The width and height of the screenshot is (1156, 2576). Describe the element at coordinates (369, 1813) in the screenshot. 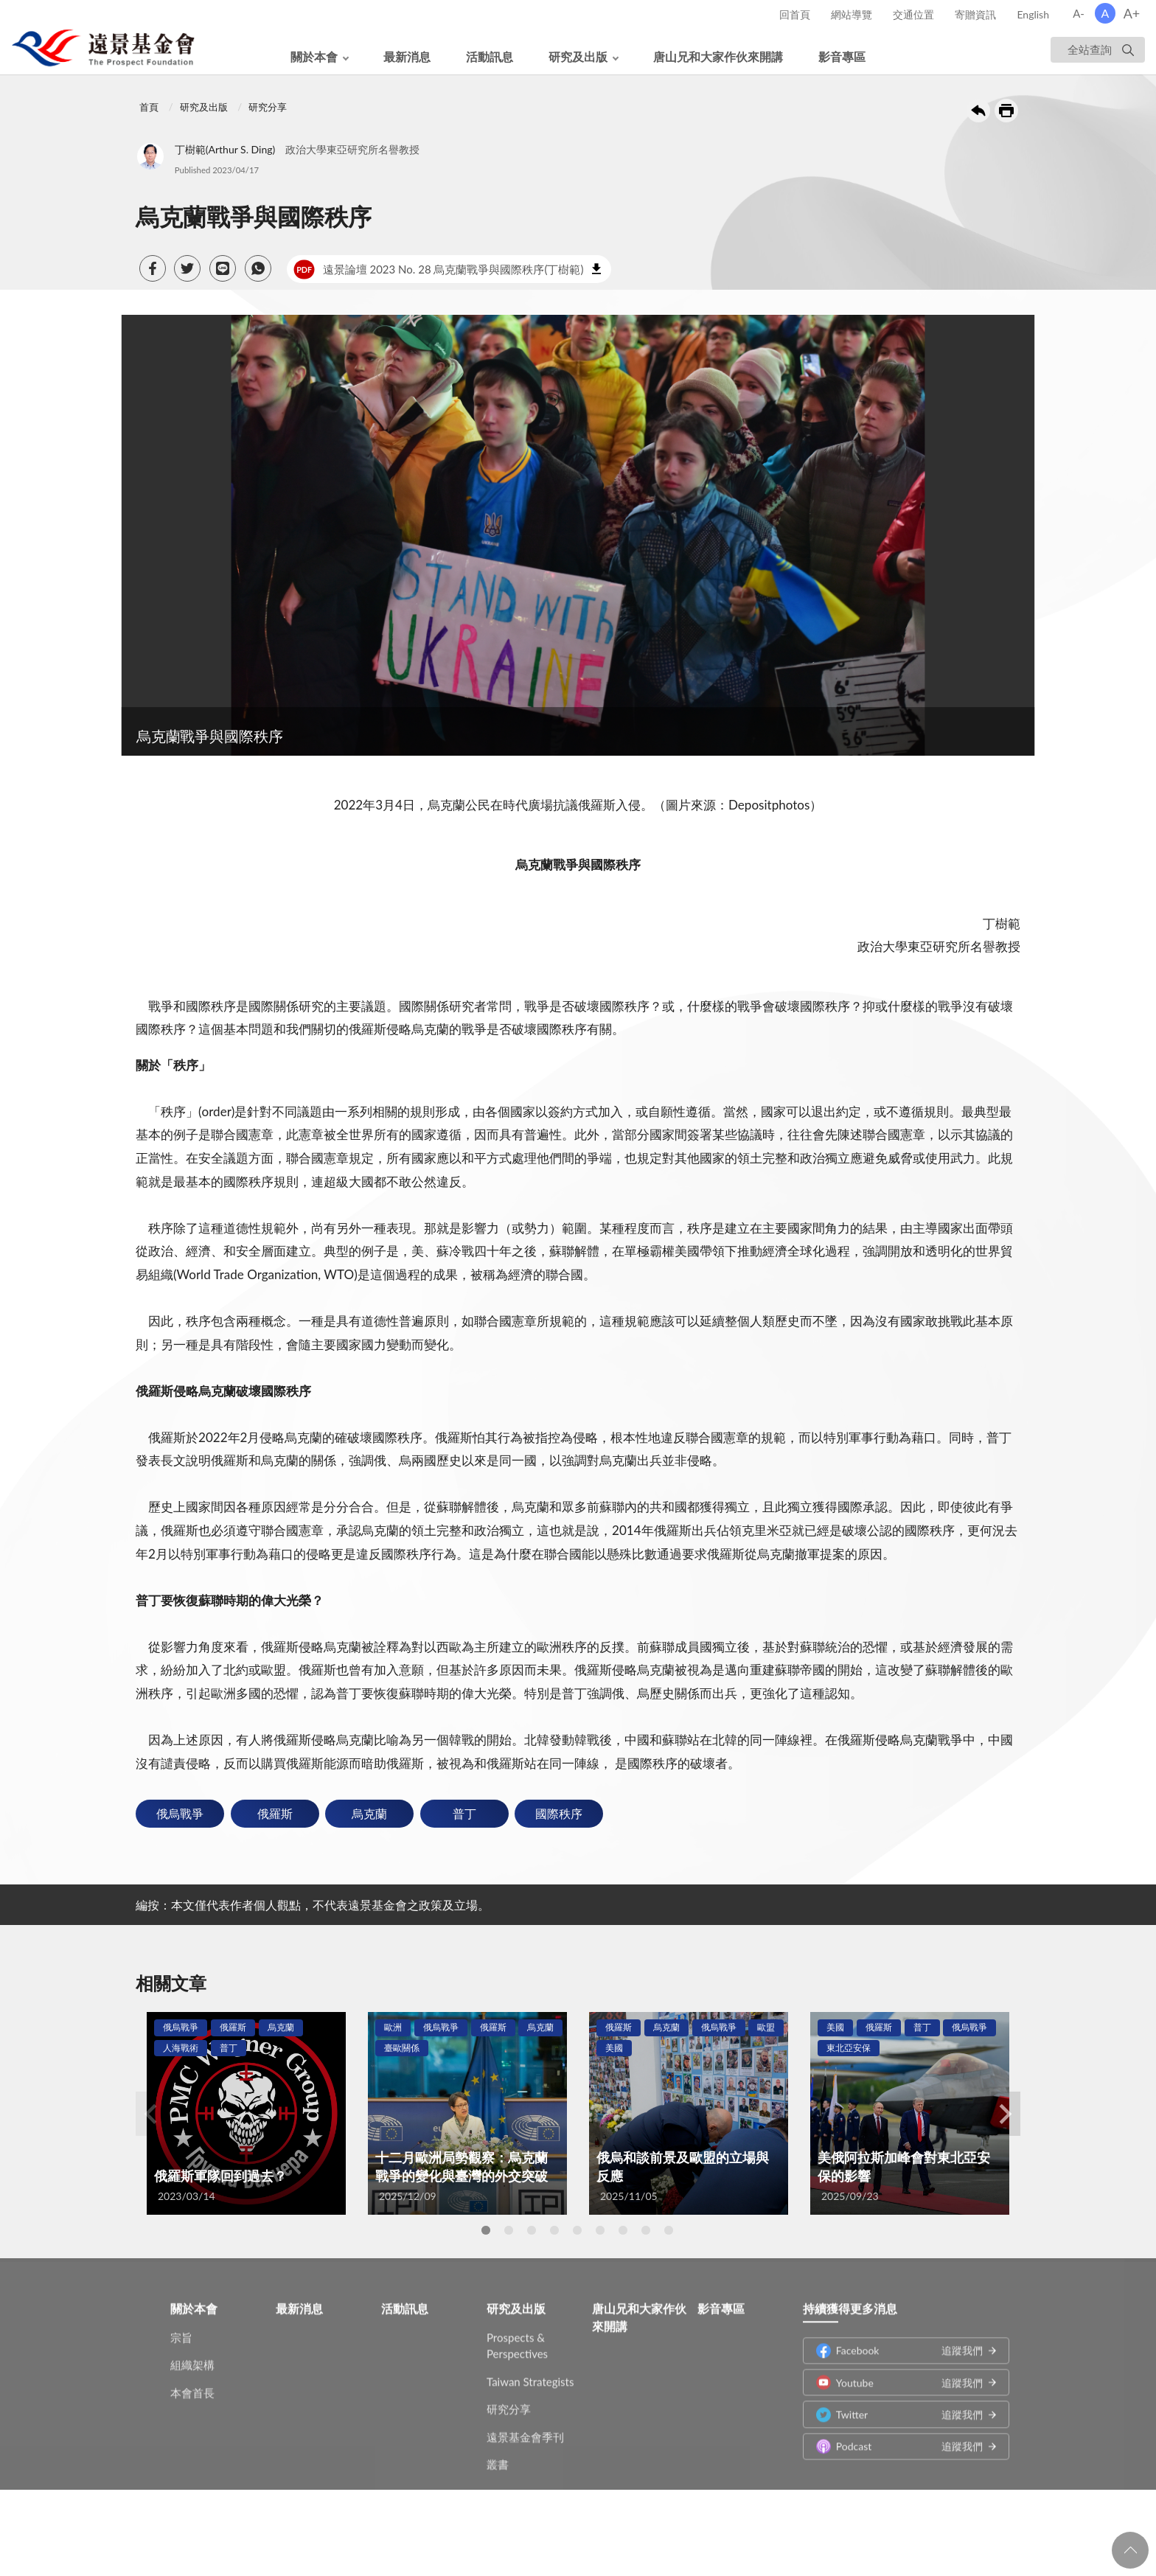

I see `烏克蘭` at that location.